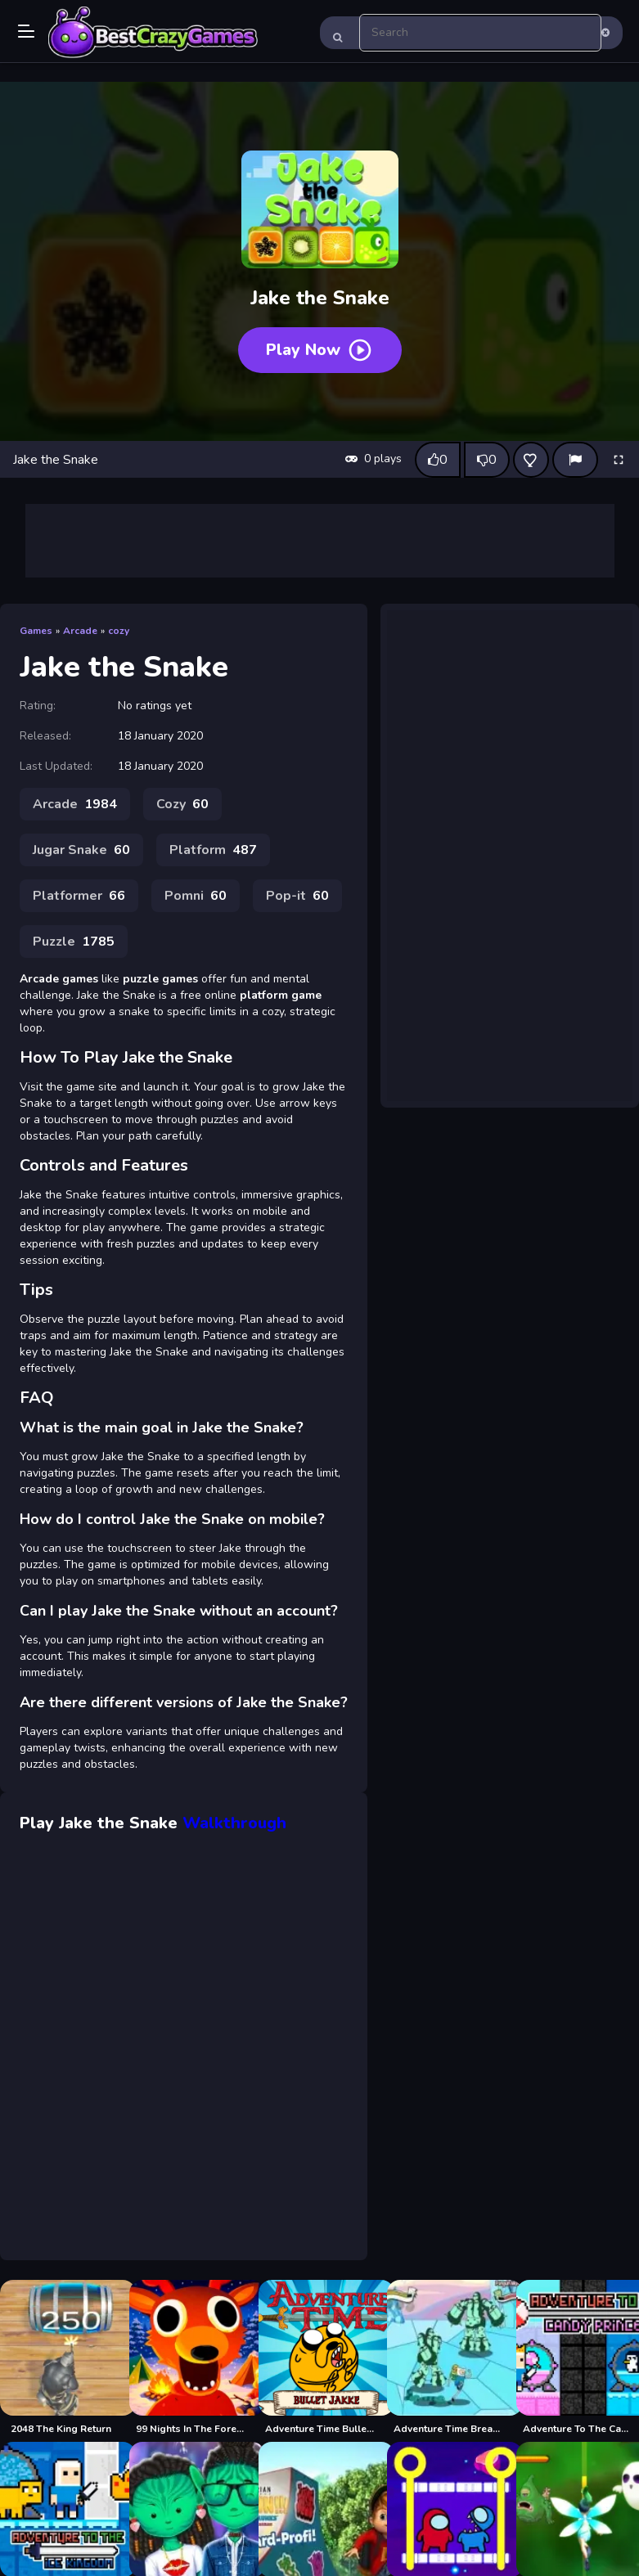 The width and height of the screenshot is (639, 2576). Describe the element at coordinates (61, 2357) in the screenshot. I see `[2048 The King Return]` at that location.